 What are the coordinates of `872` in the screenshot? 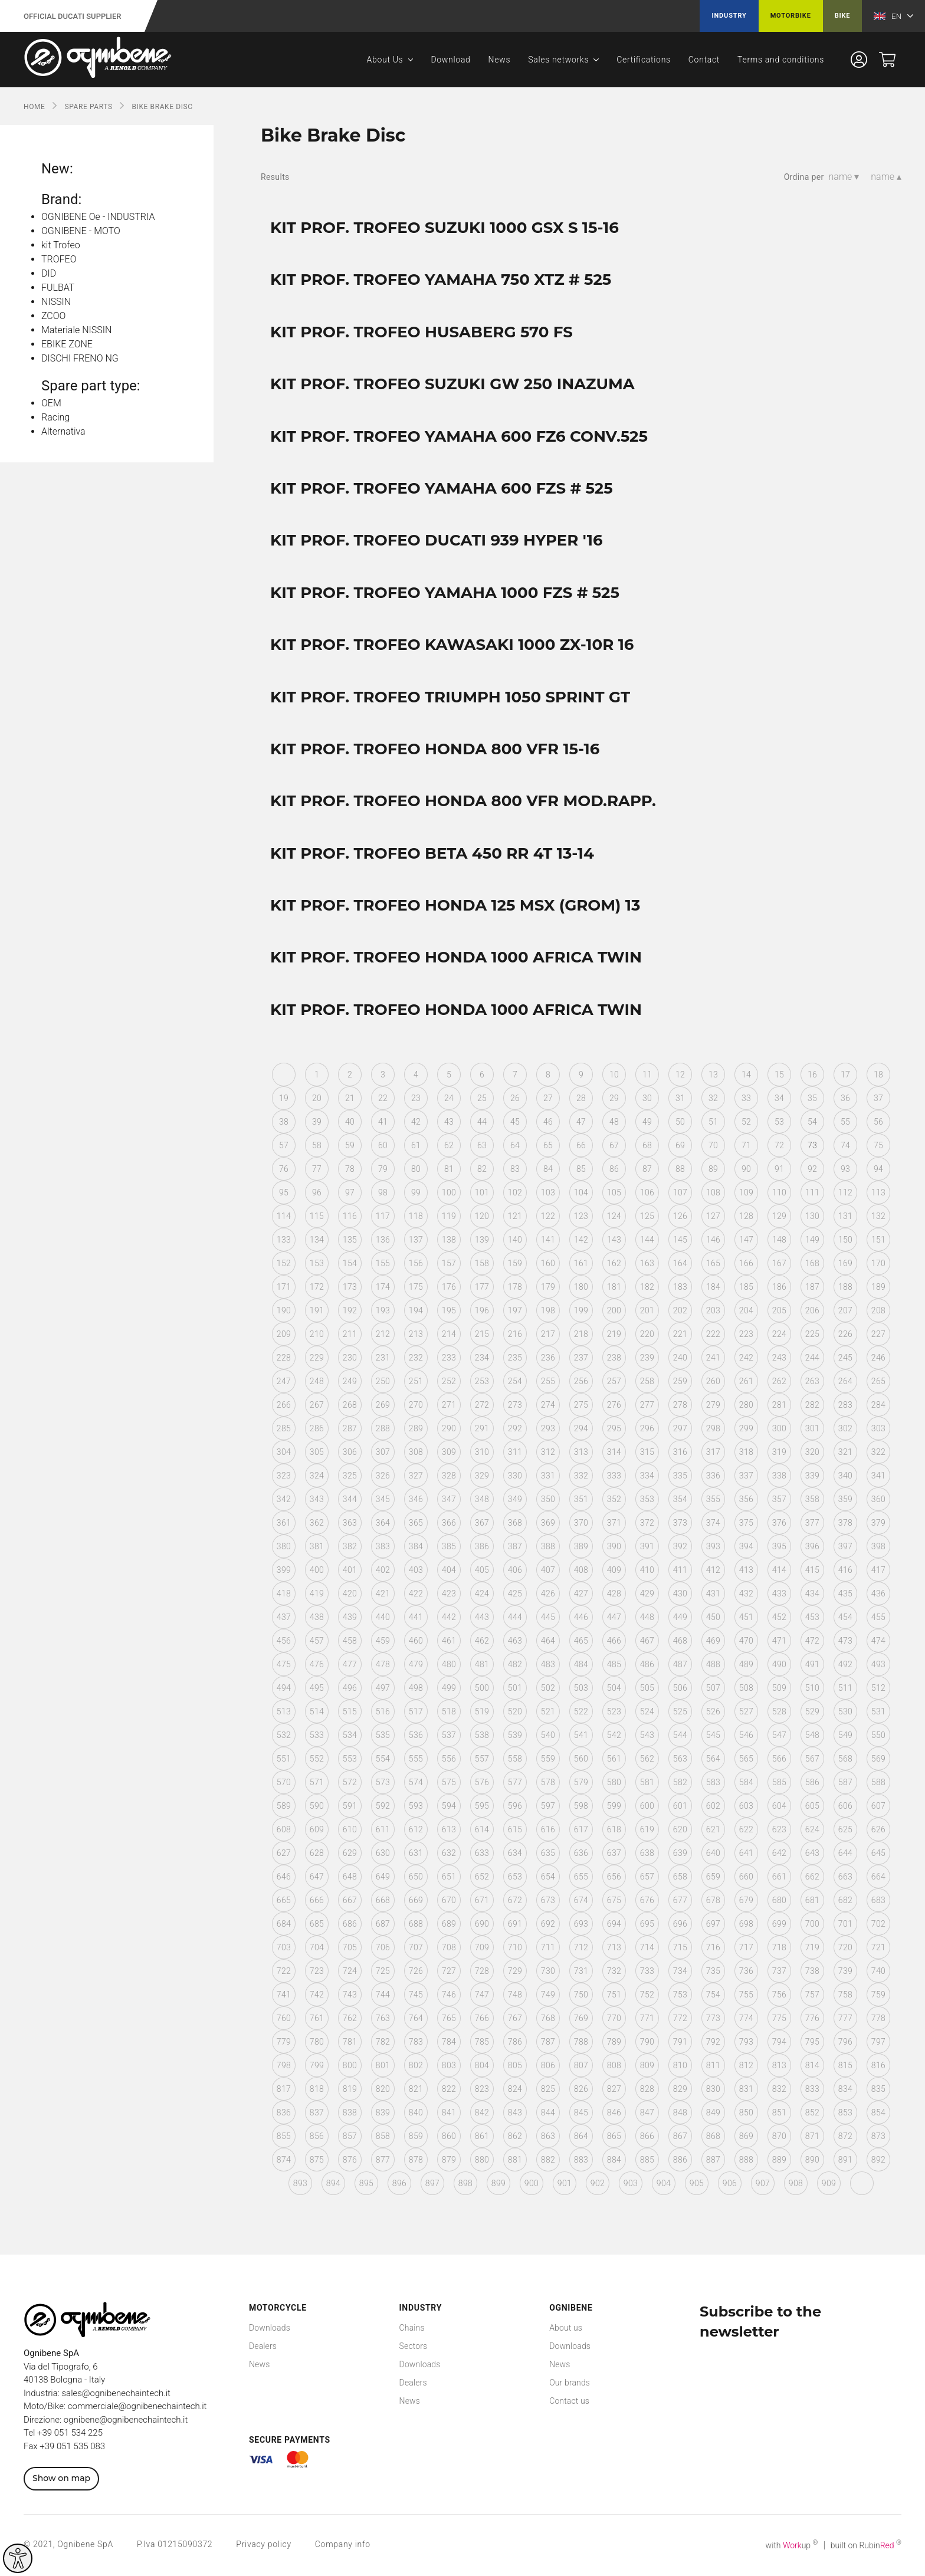 It's located at (845, 2136).